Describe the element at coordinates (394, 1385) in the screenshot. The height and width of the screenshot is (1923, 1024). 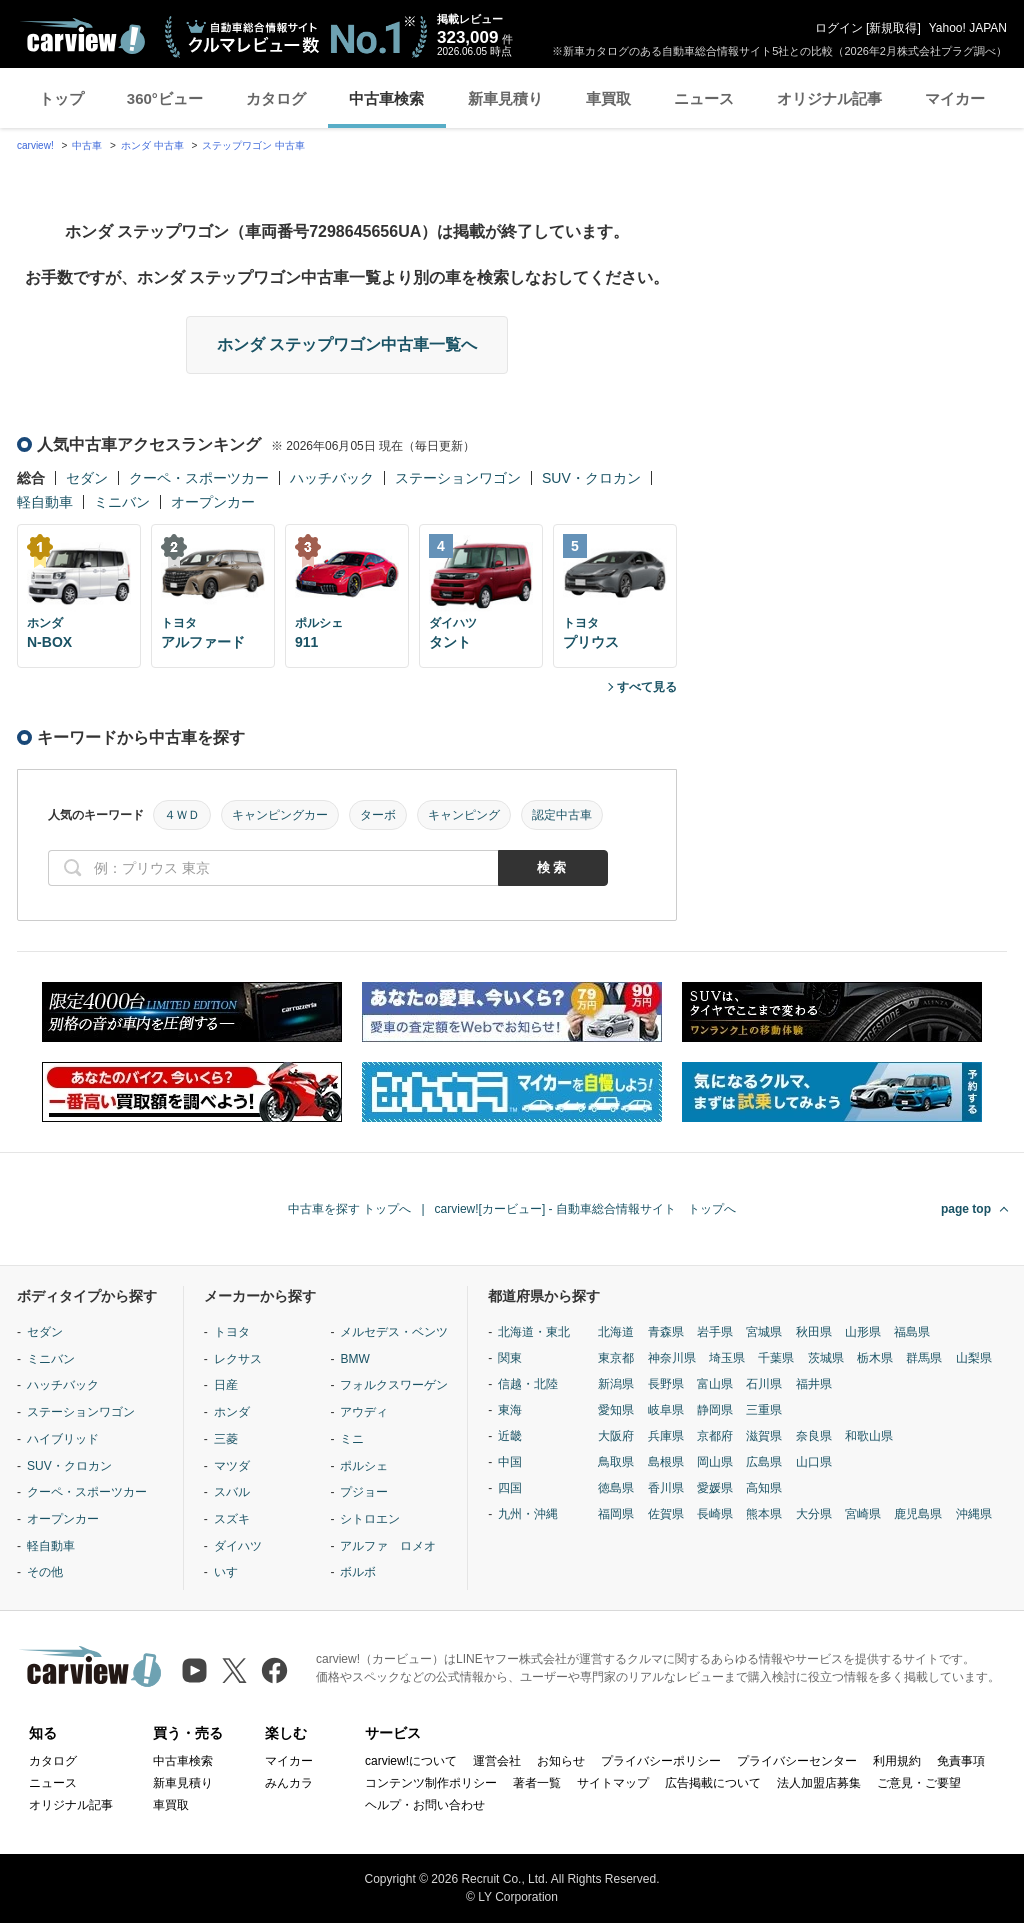
I see `フォルクスワーゲン` at that location.